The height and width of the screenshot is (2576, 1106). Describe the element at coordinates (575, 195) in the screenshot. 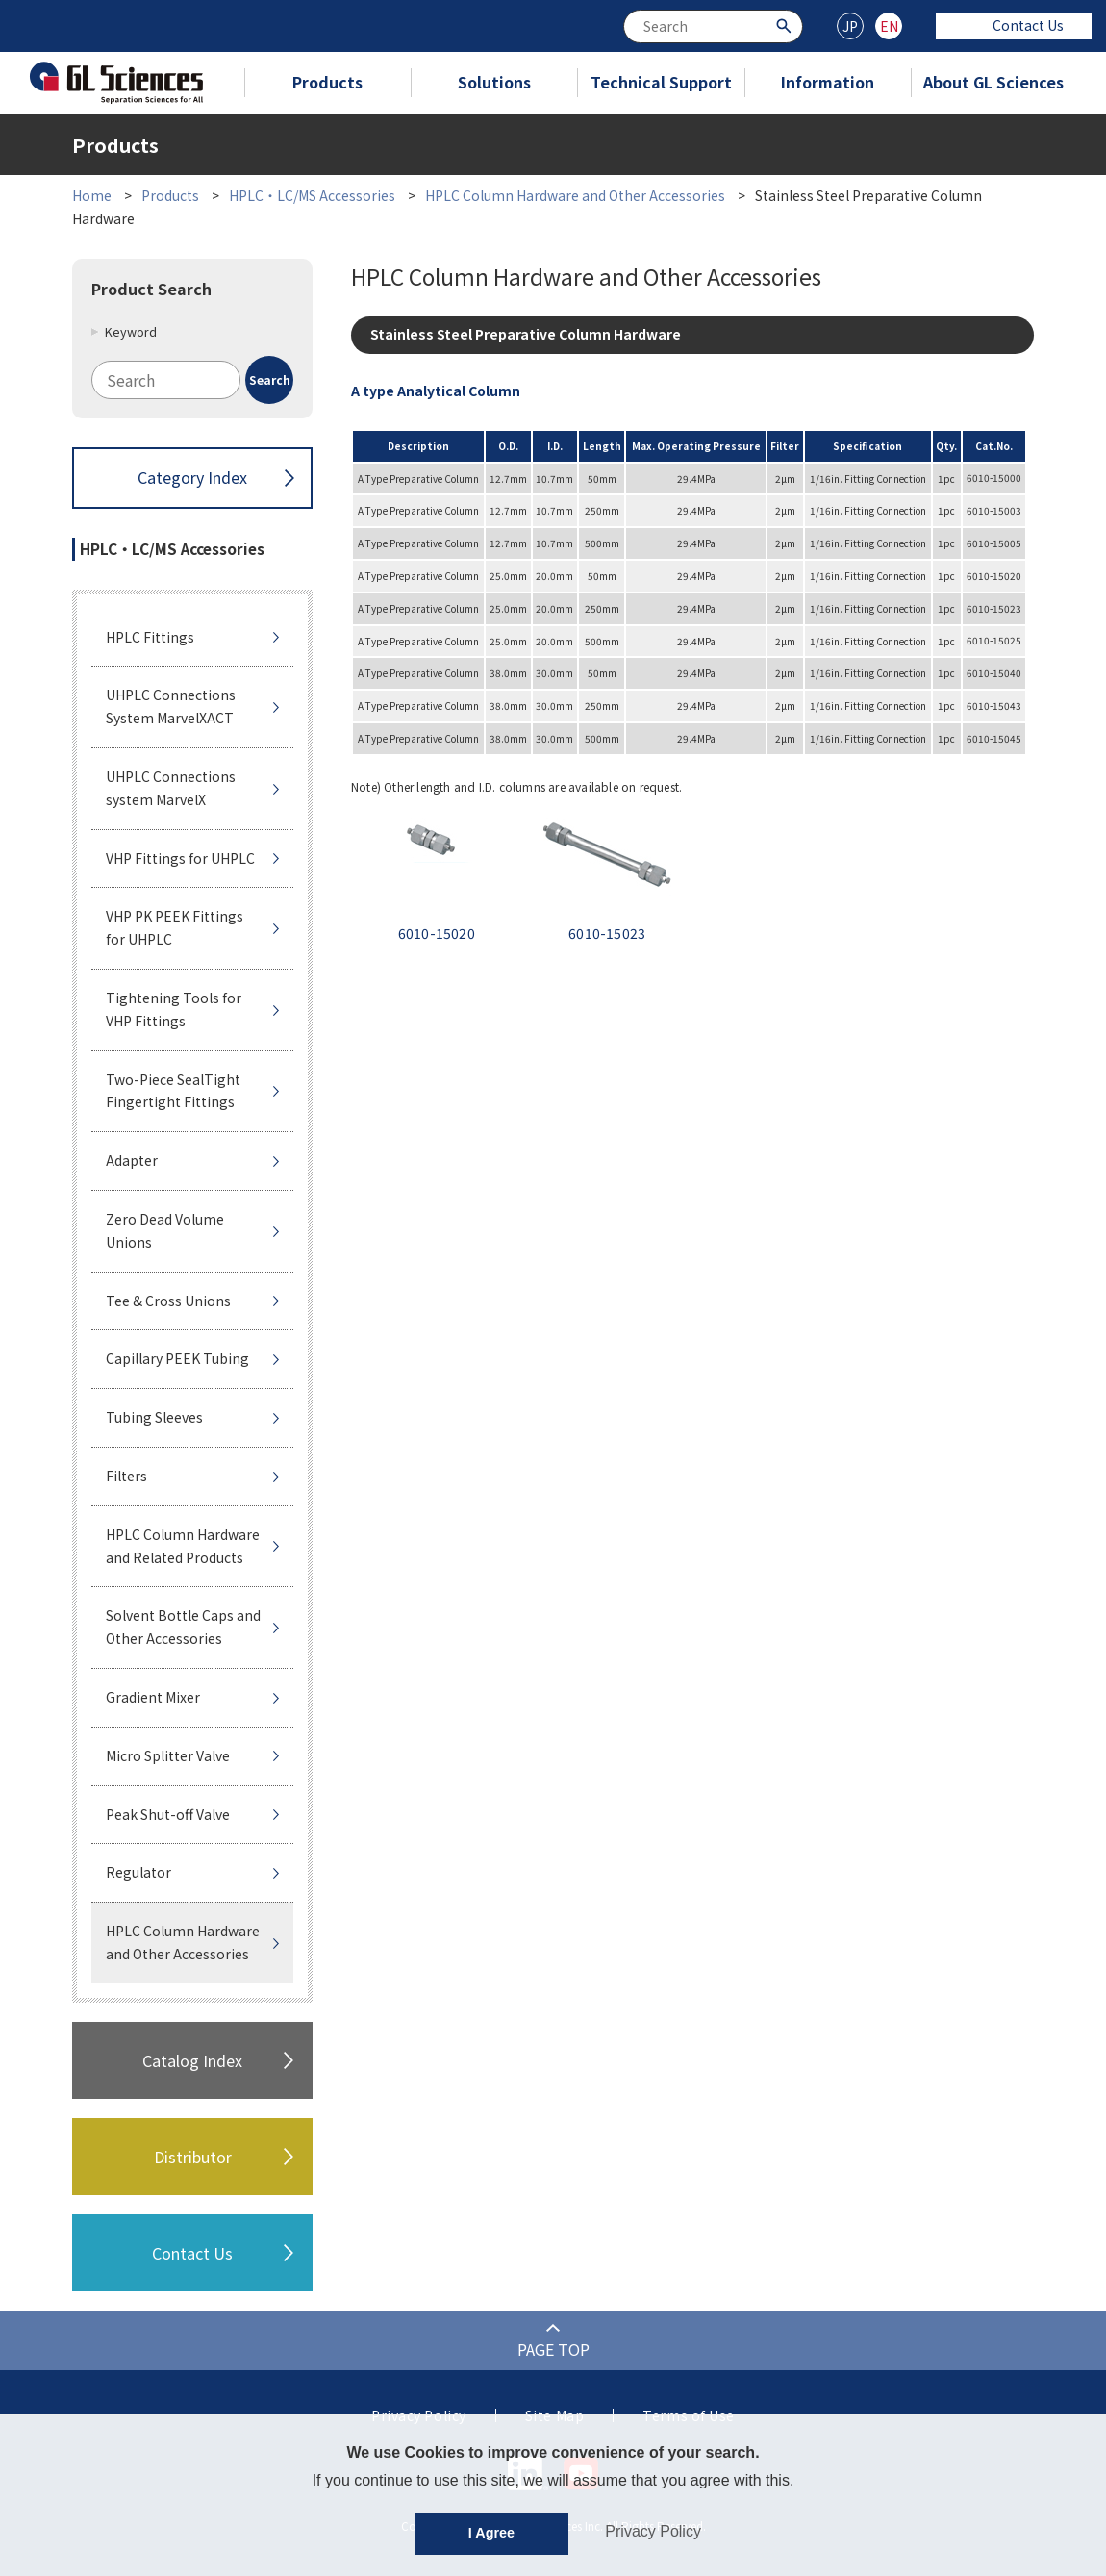

I see `HPLC Column Hardware and Other Accessories` at that location.